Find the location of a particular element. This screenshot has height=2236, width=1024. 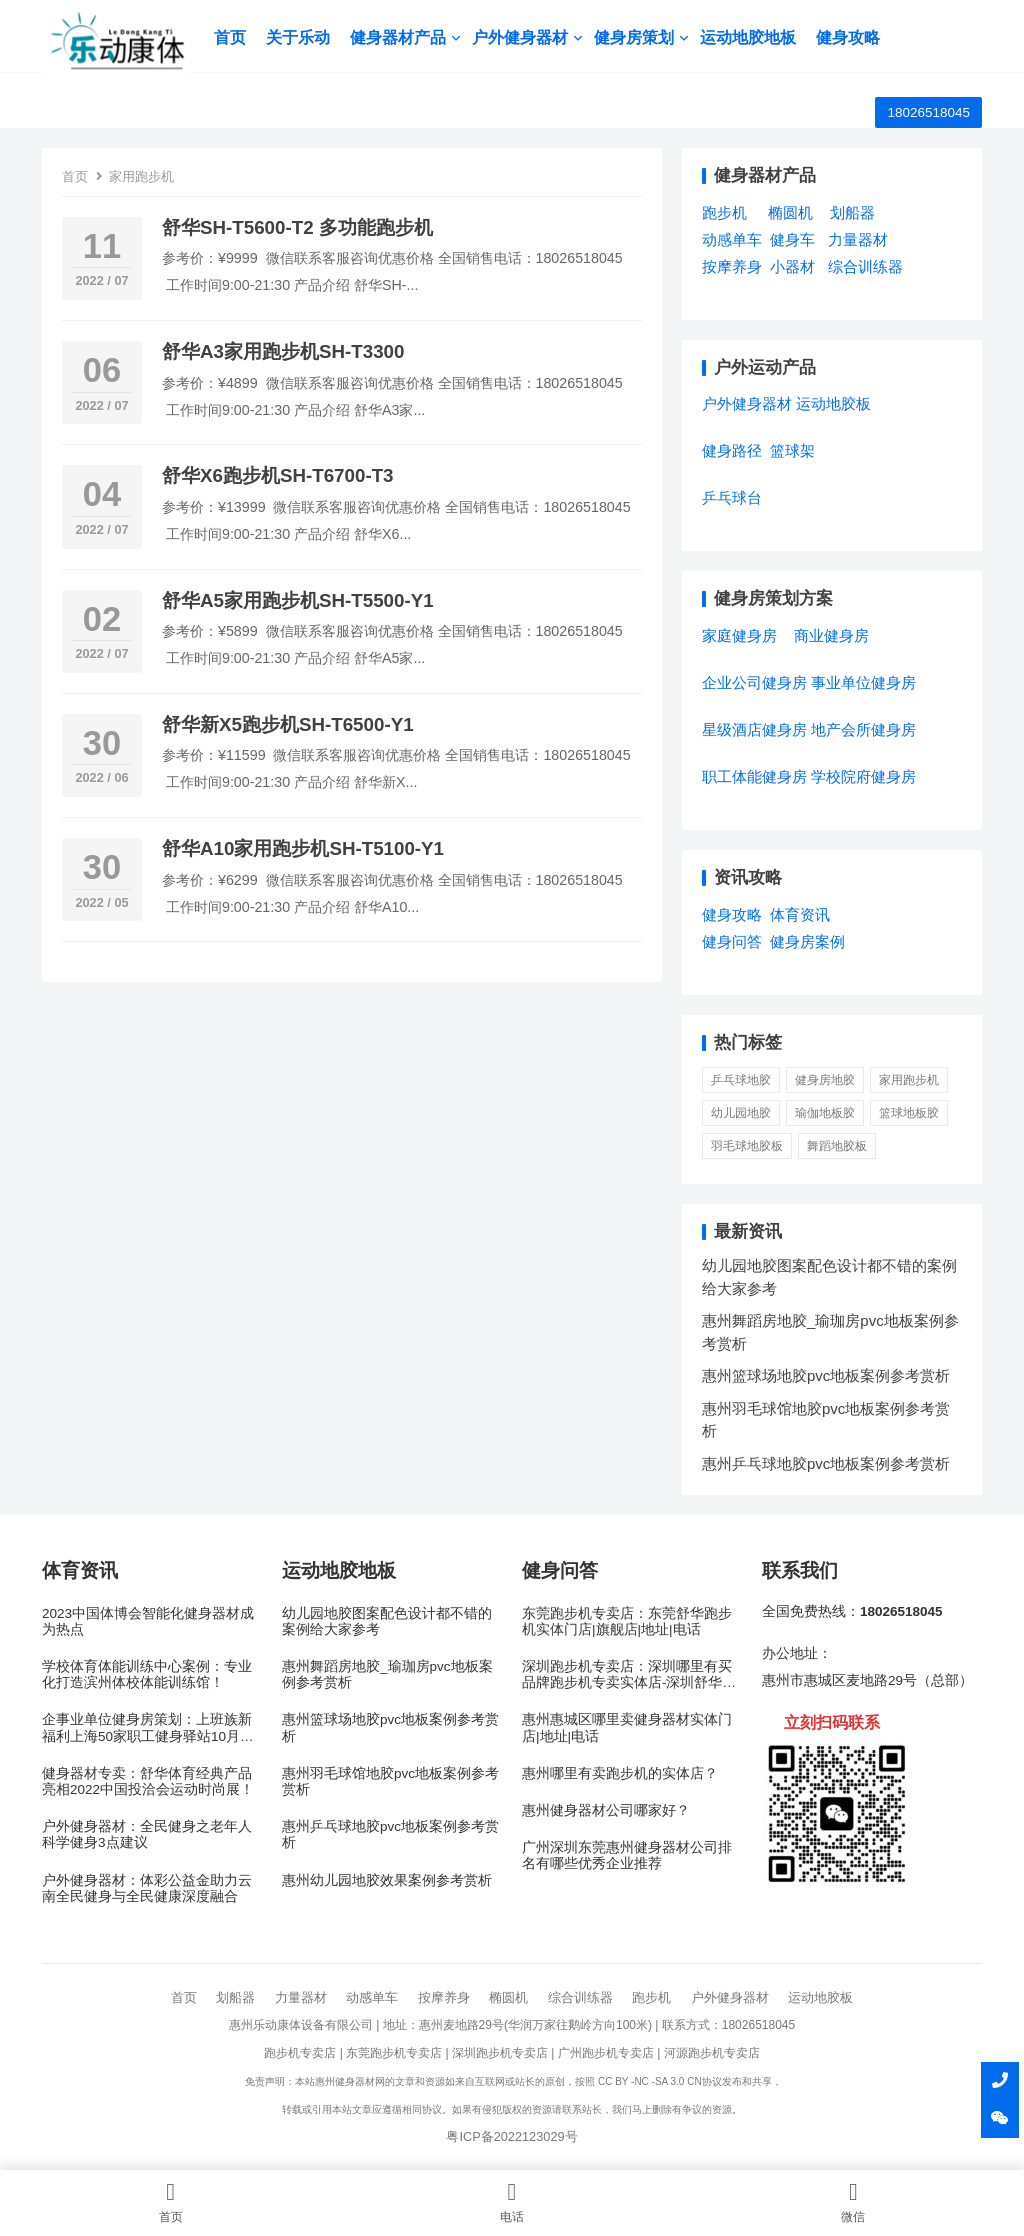

健身房策划 is located at coordinates (635, 37).